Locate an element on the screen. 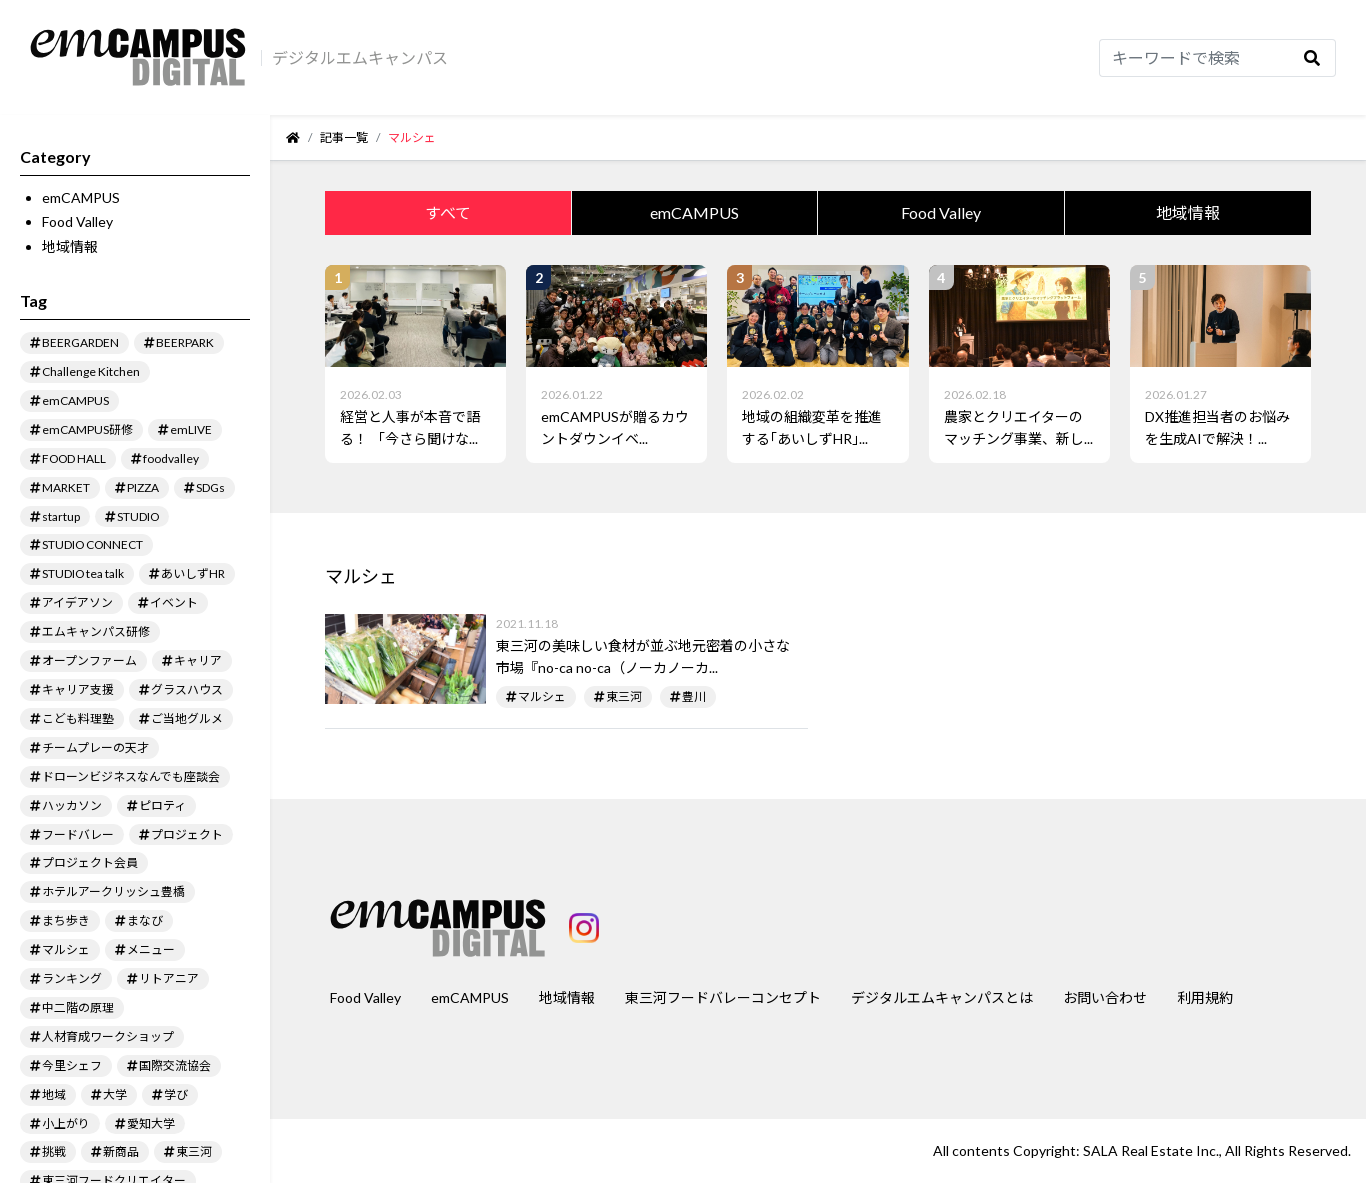  BEERPARK is located at coordinates (185, 342).